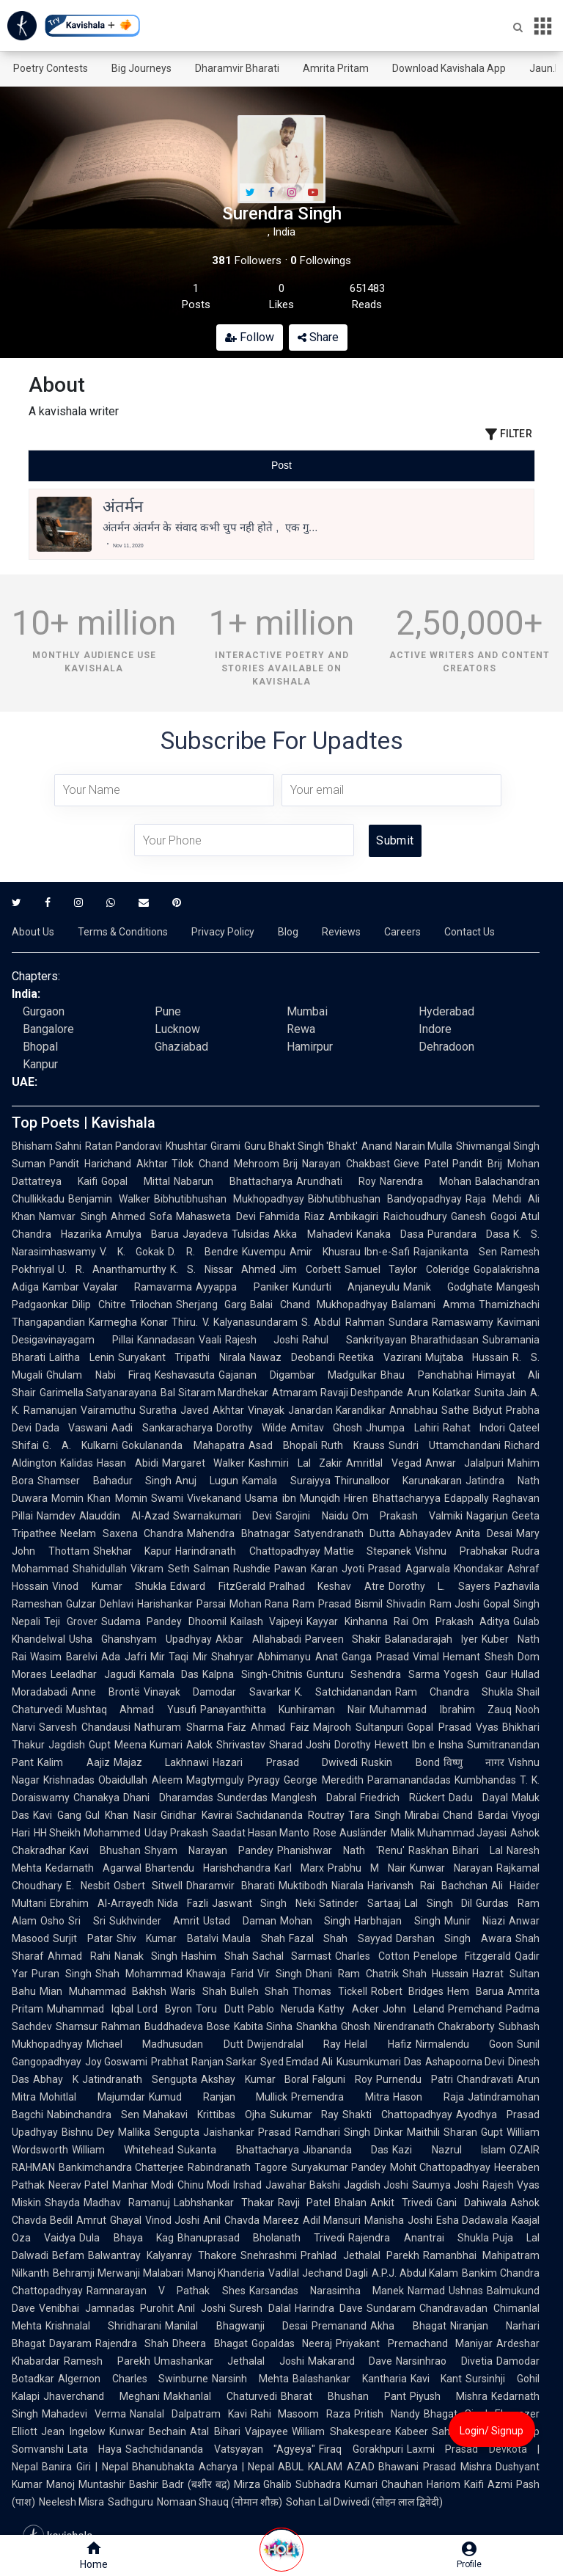 This screenshot has height=2576, width=563. Describe the element at coordinates (452, 1727) in the screenshot. I see `Gopal Prasad Vyas` at that location.